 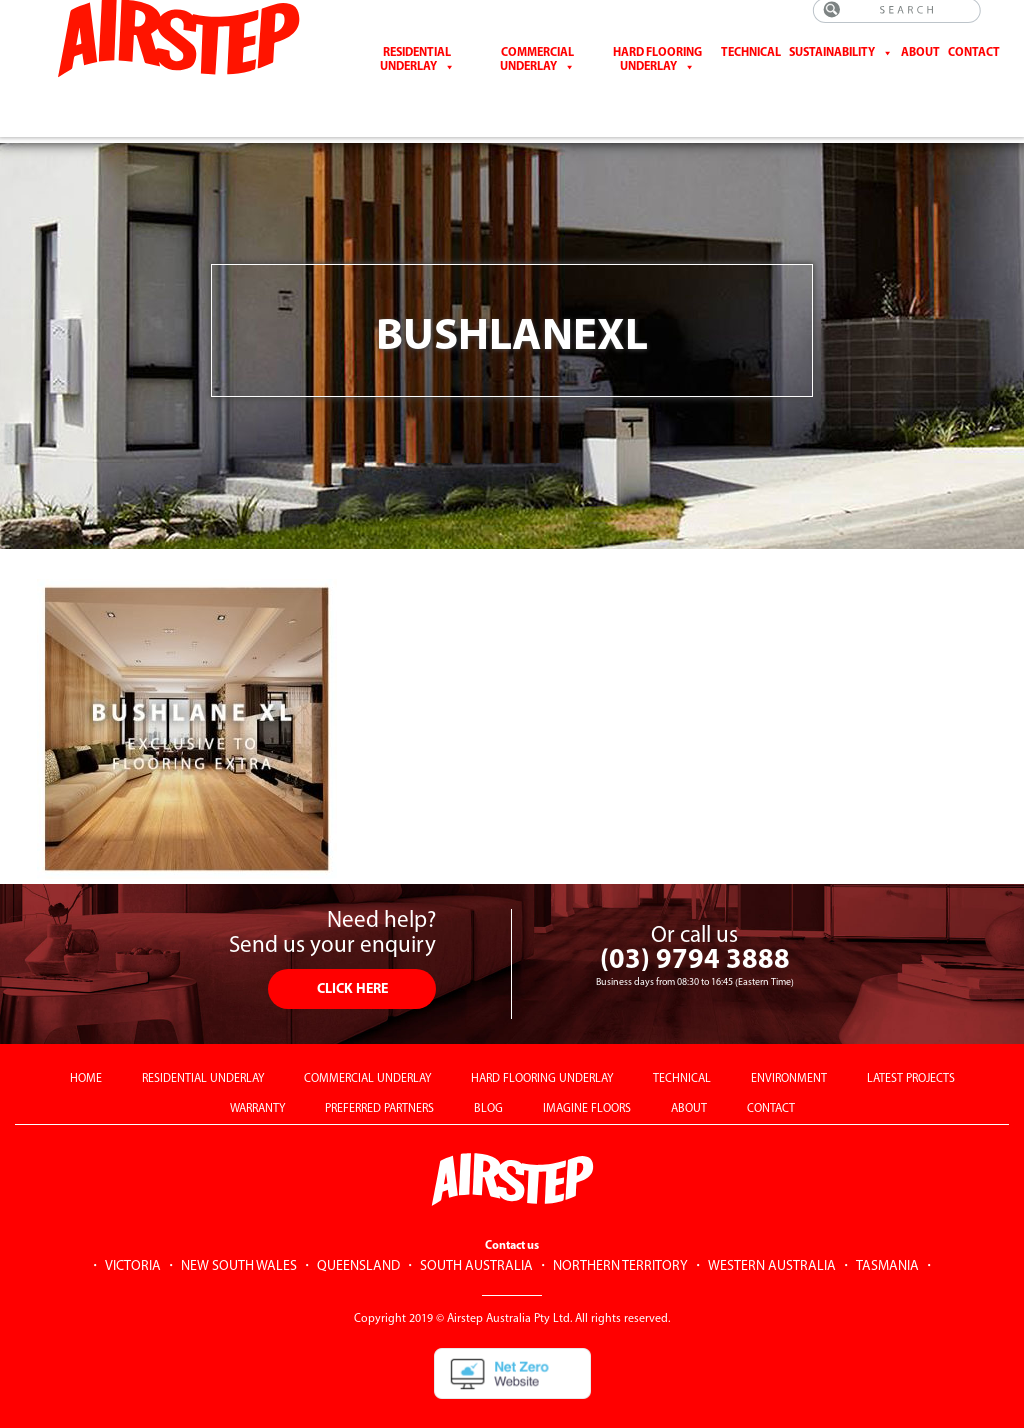 What do you see at coordinates (542, 1046) in the screenshot?
I see `HARD FLOORING UNDERLAY` at bounding box center [542, 1046].